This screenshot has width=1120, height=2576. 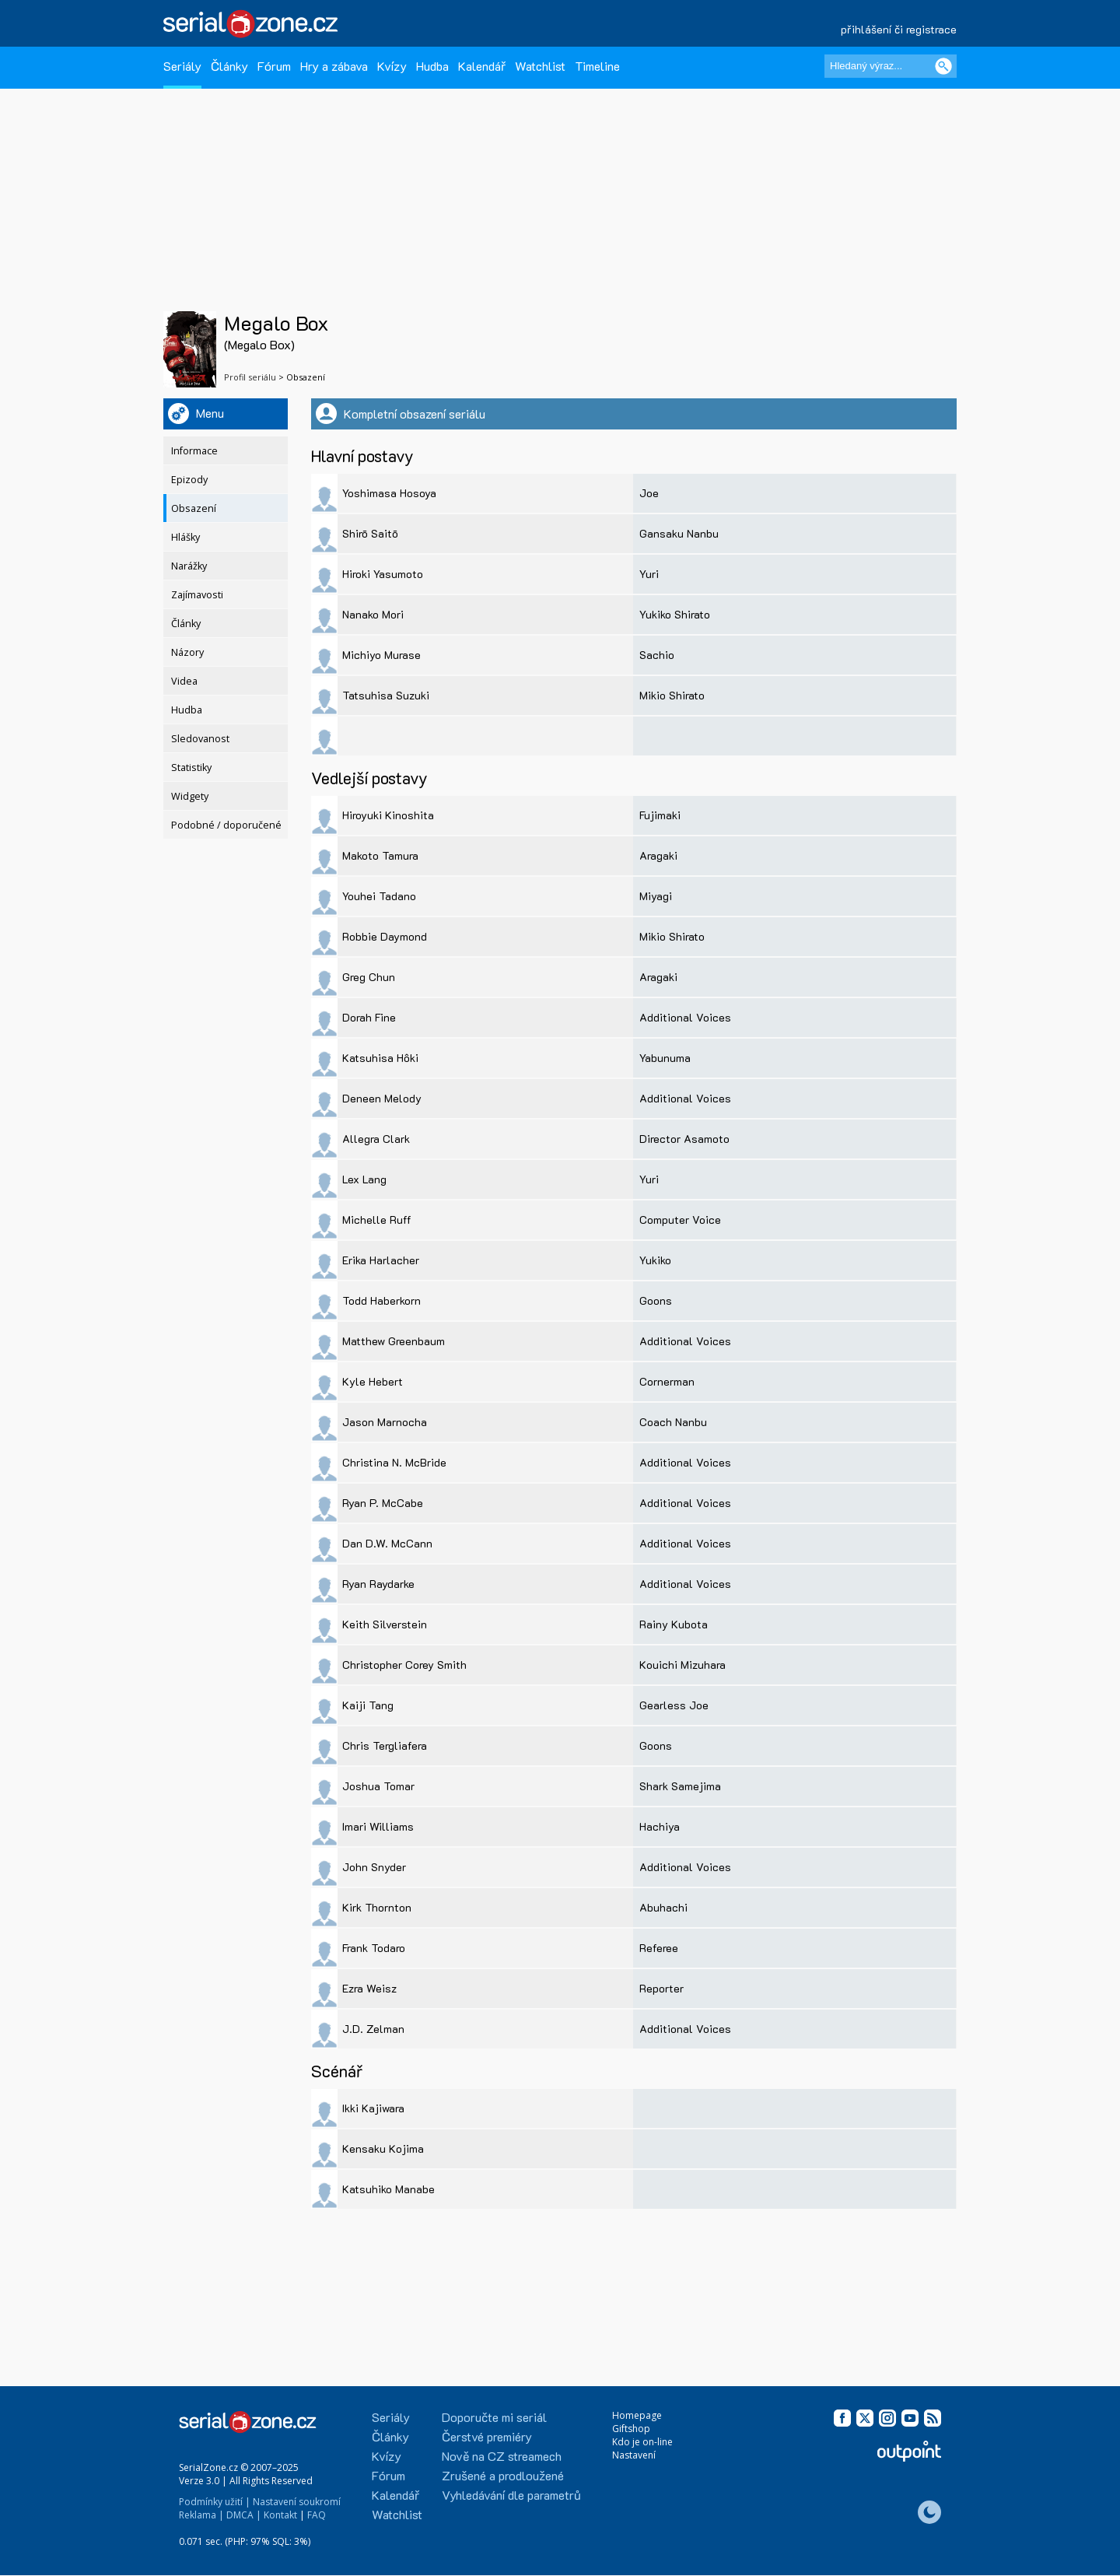 What do you see at coordinates (502, 2456) in the screenshot?
I see `Nově na CZ streamech` at bounding box center [502, 2456].